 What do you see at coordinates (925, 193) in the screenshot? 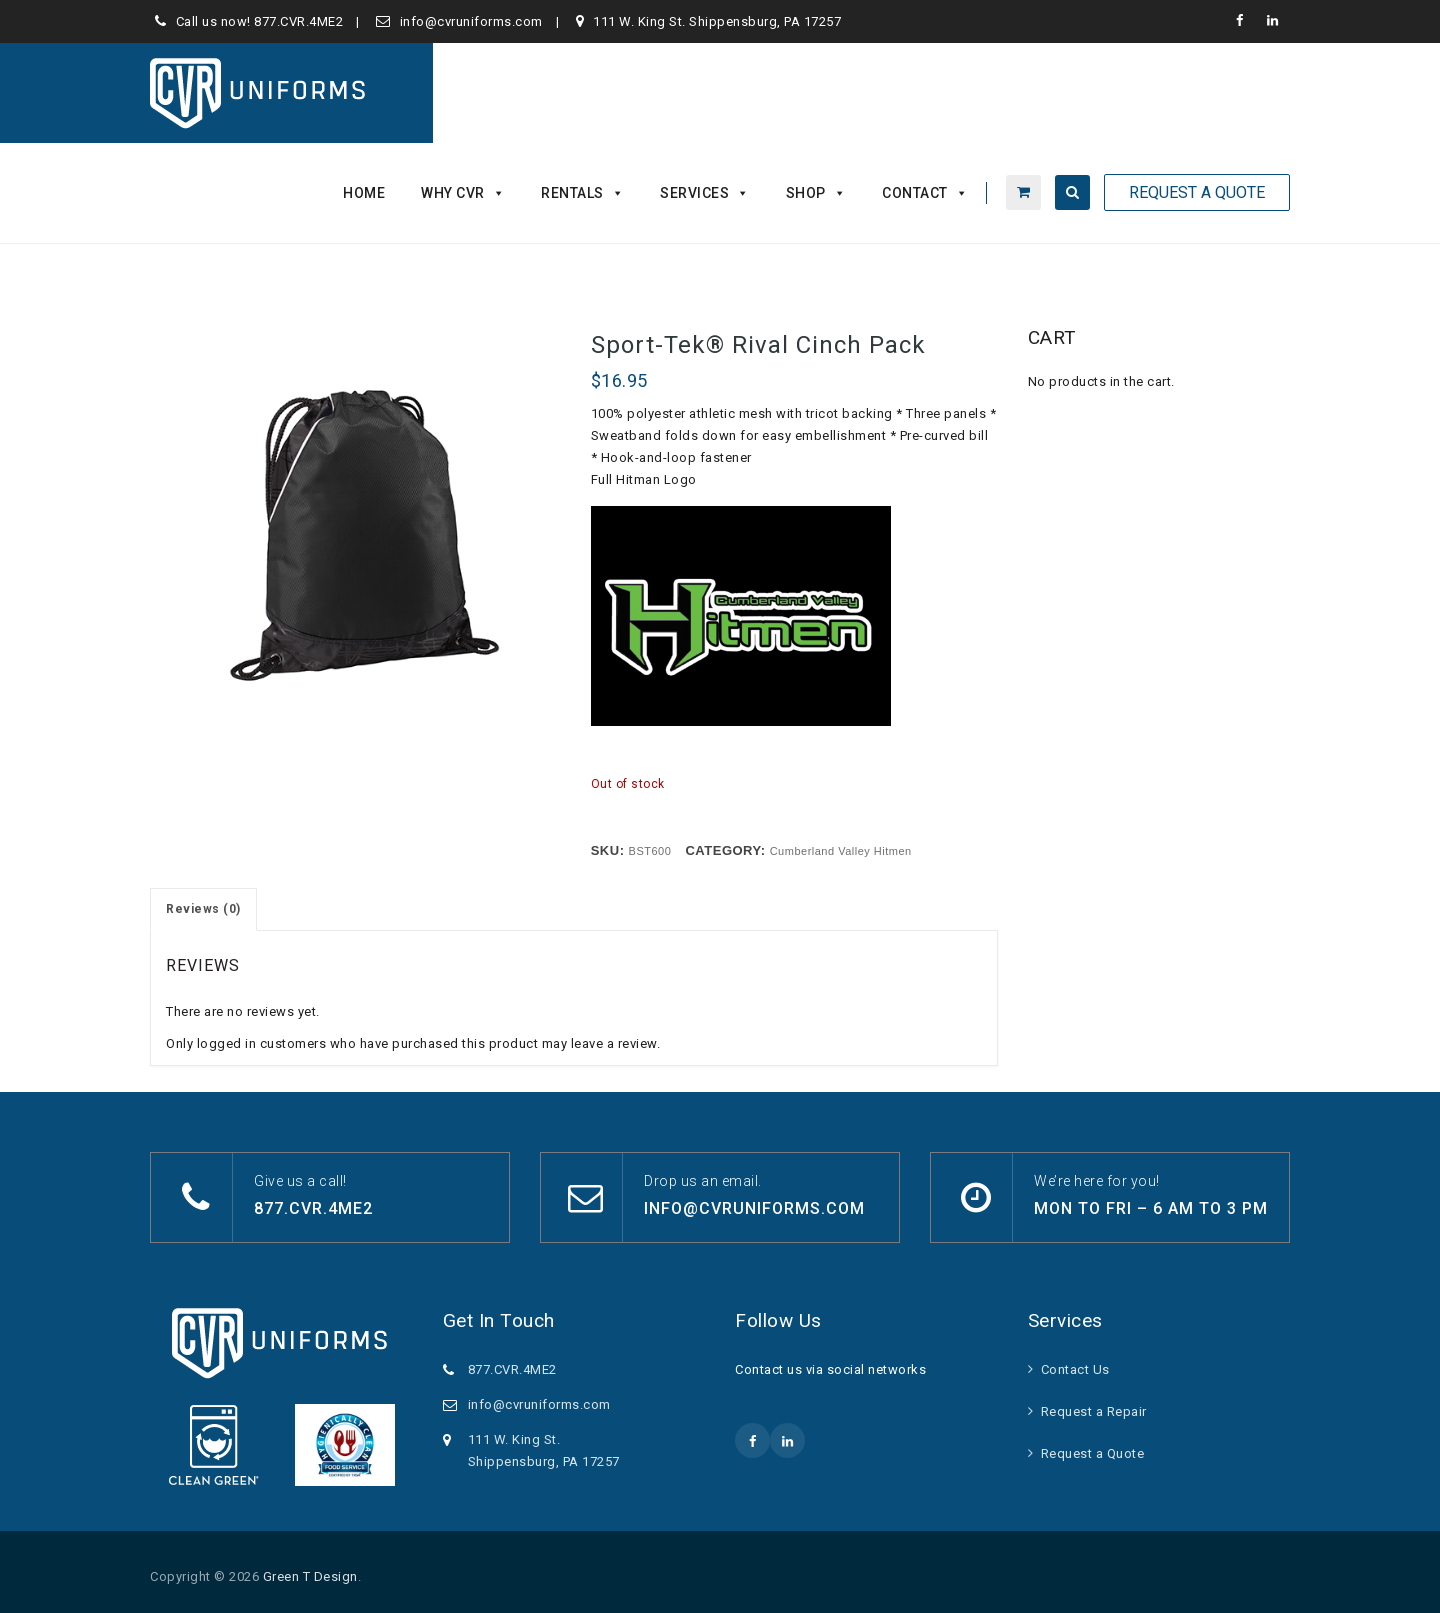
I see `Contact` at bounding box center [925, 193].